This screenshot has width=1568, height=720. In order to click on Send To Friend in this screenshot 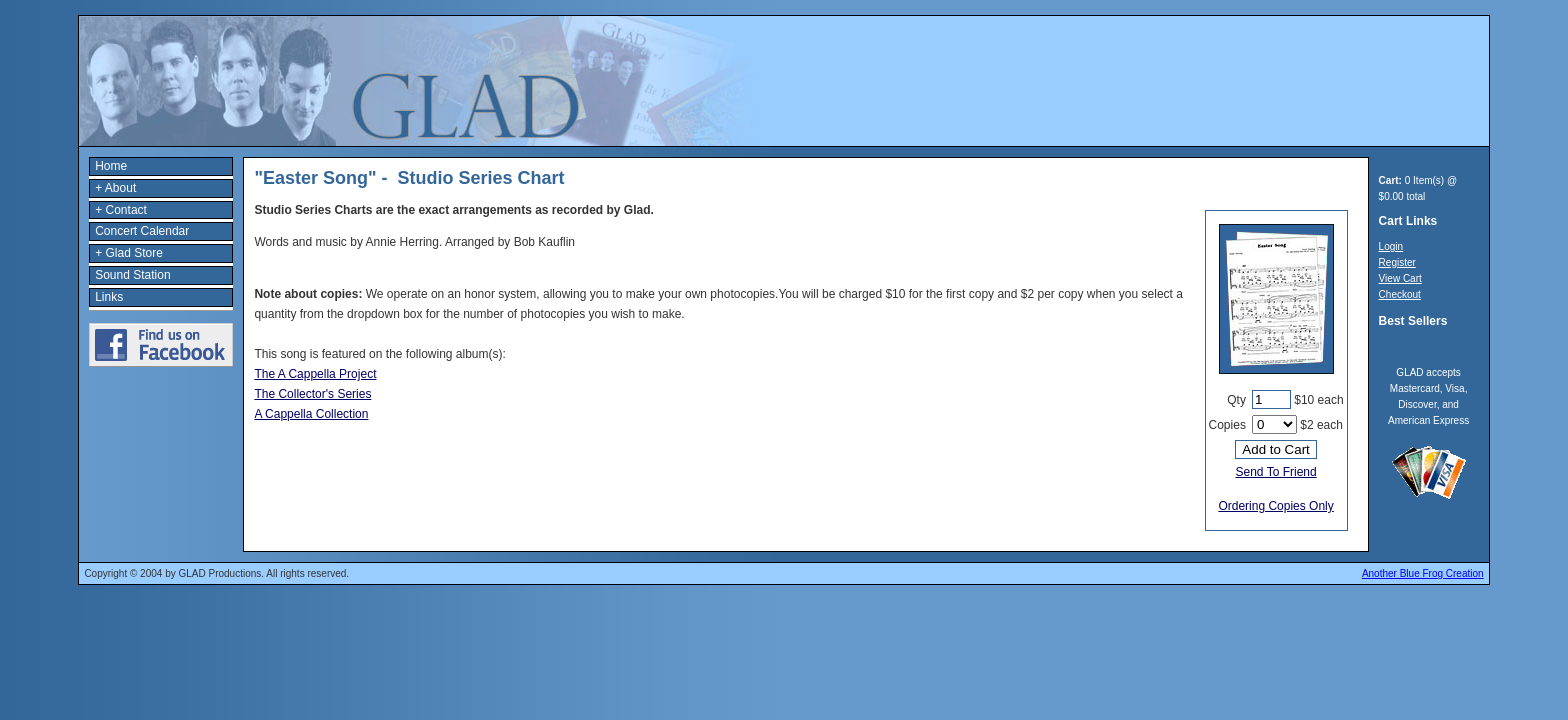, I will do `click(1275, 472)`.